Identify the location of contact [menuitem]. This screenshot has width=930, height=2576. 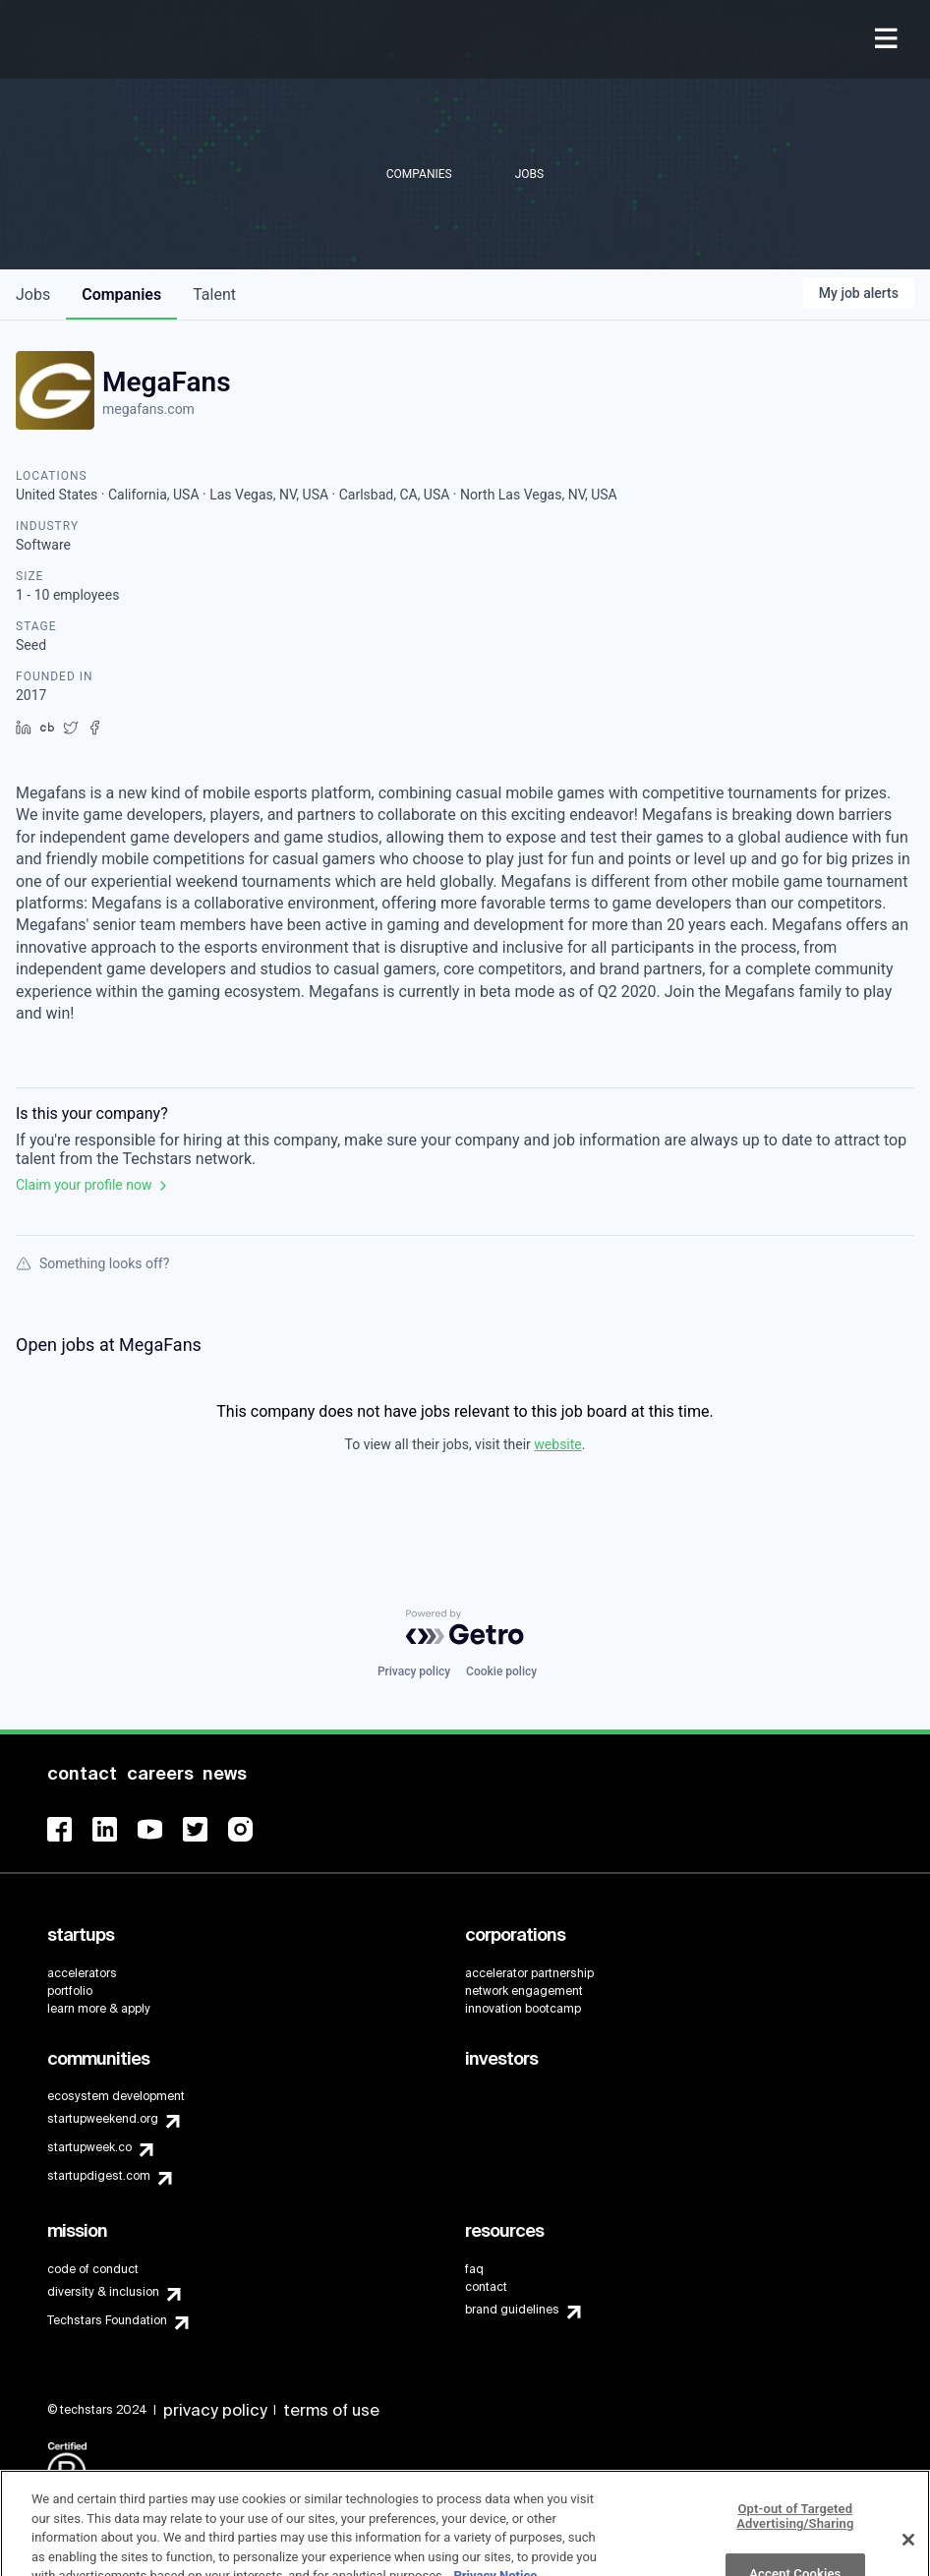
(486, 2287).